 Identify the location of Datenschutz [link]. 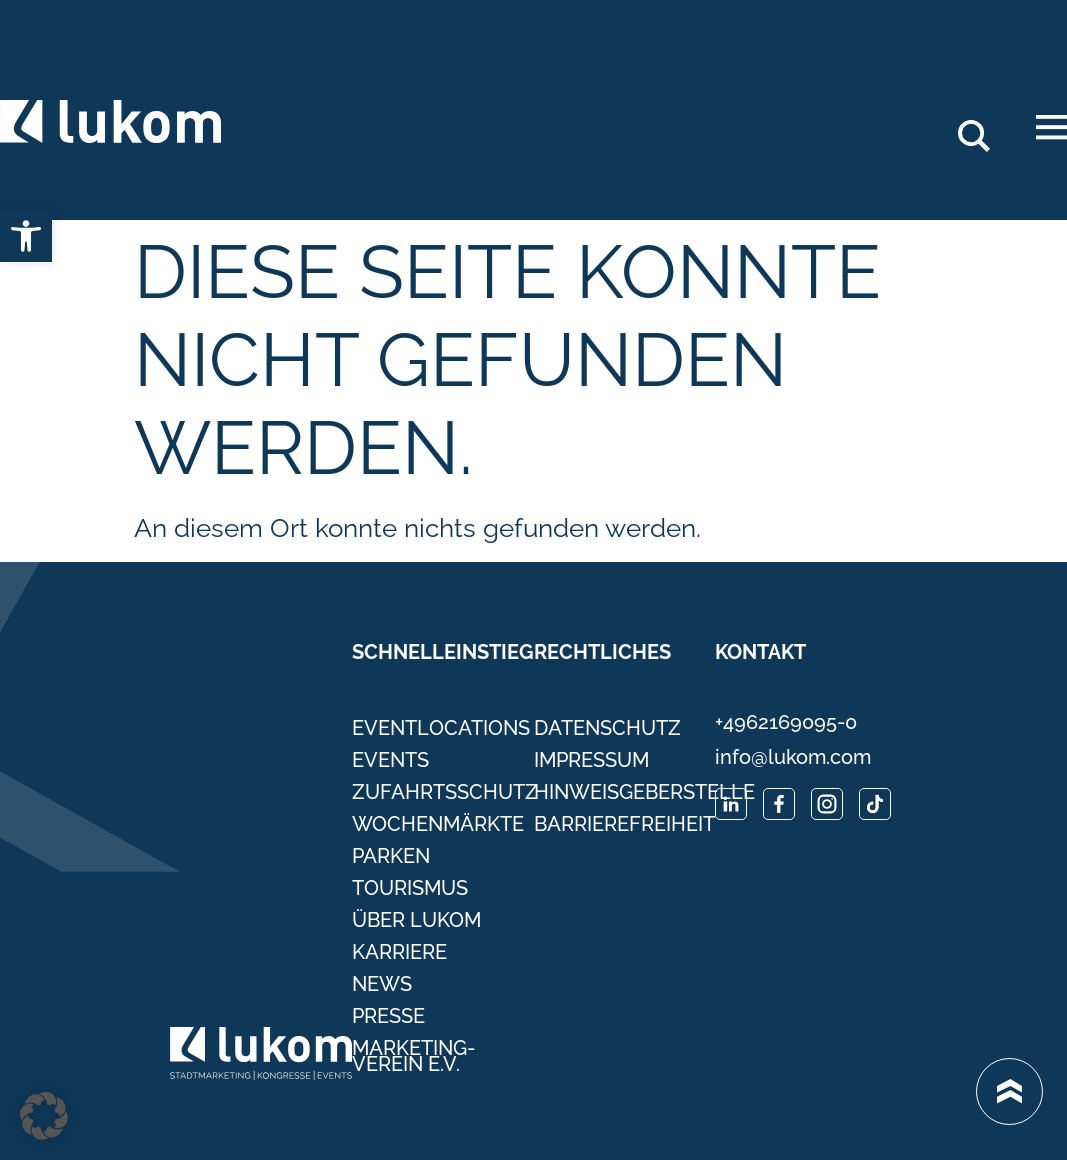
(607, 728).